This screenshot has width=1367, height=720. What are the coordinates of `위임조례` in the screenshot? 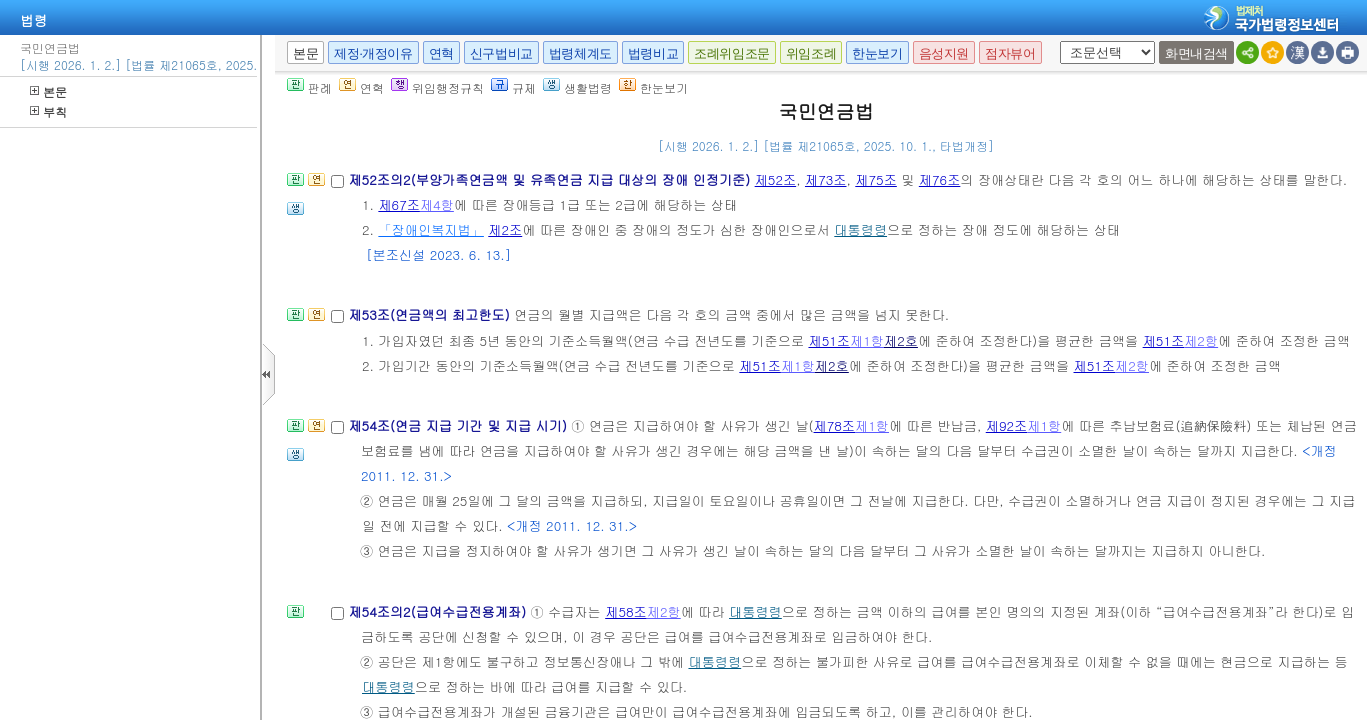 It's located at (811, 53).